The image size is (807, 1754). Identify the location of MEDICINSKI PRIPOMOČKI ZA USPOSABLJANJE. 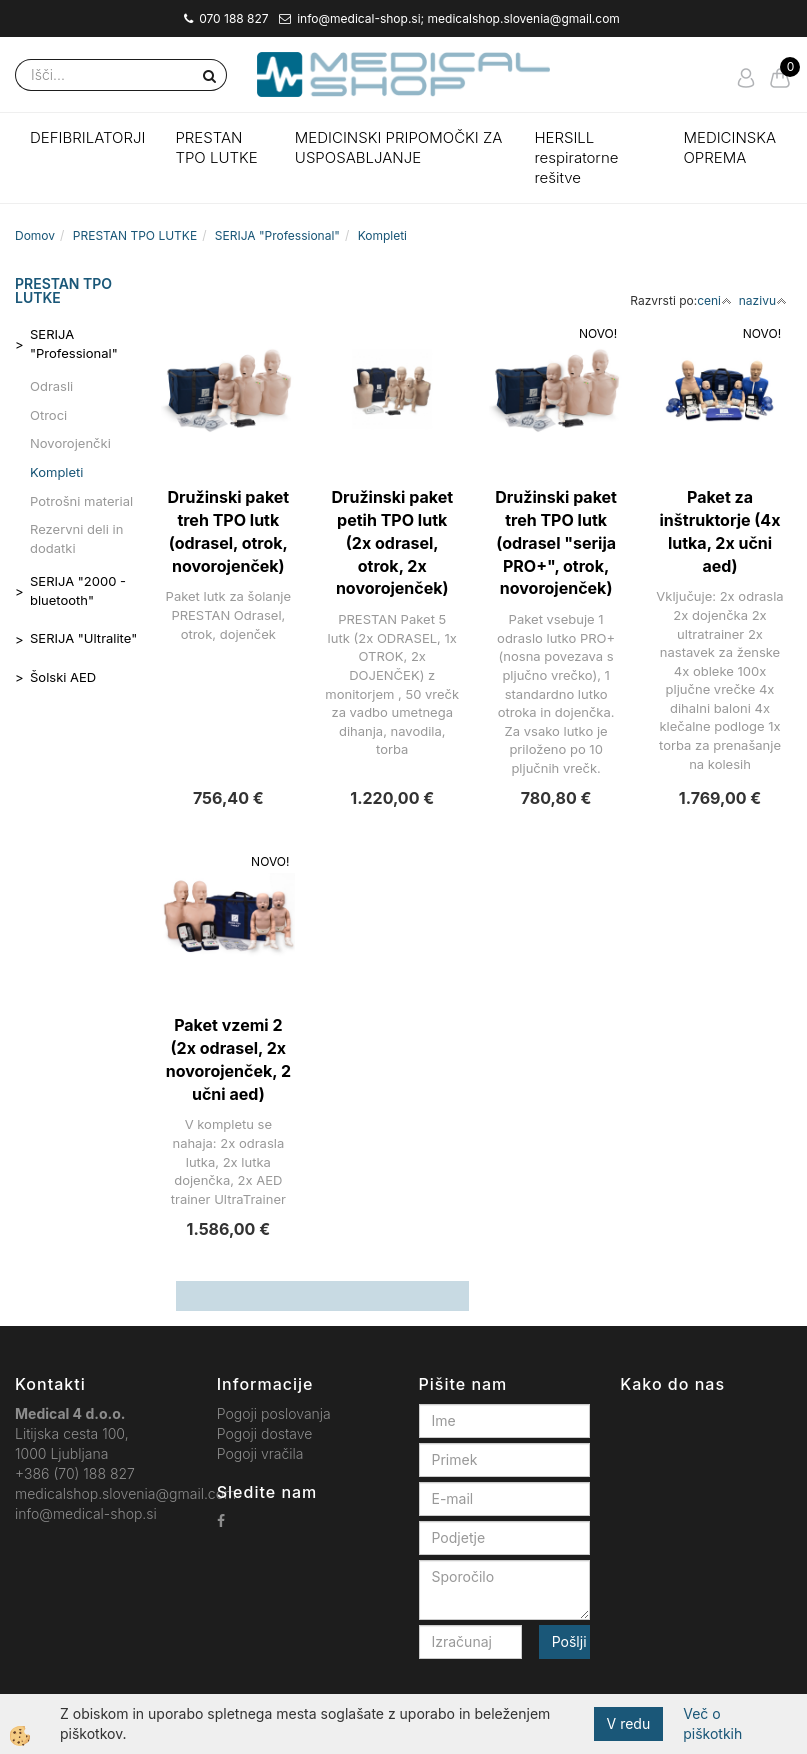
(399, 147).